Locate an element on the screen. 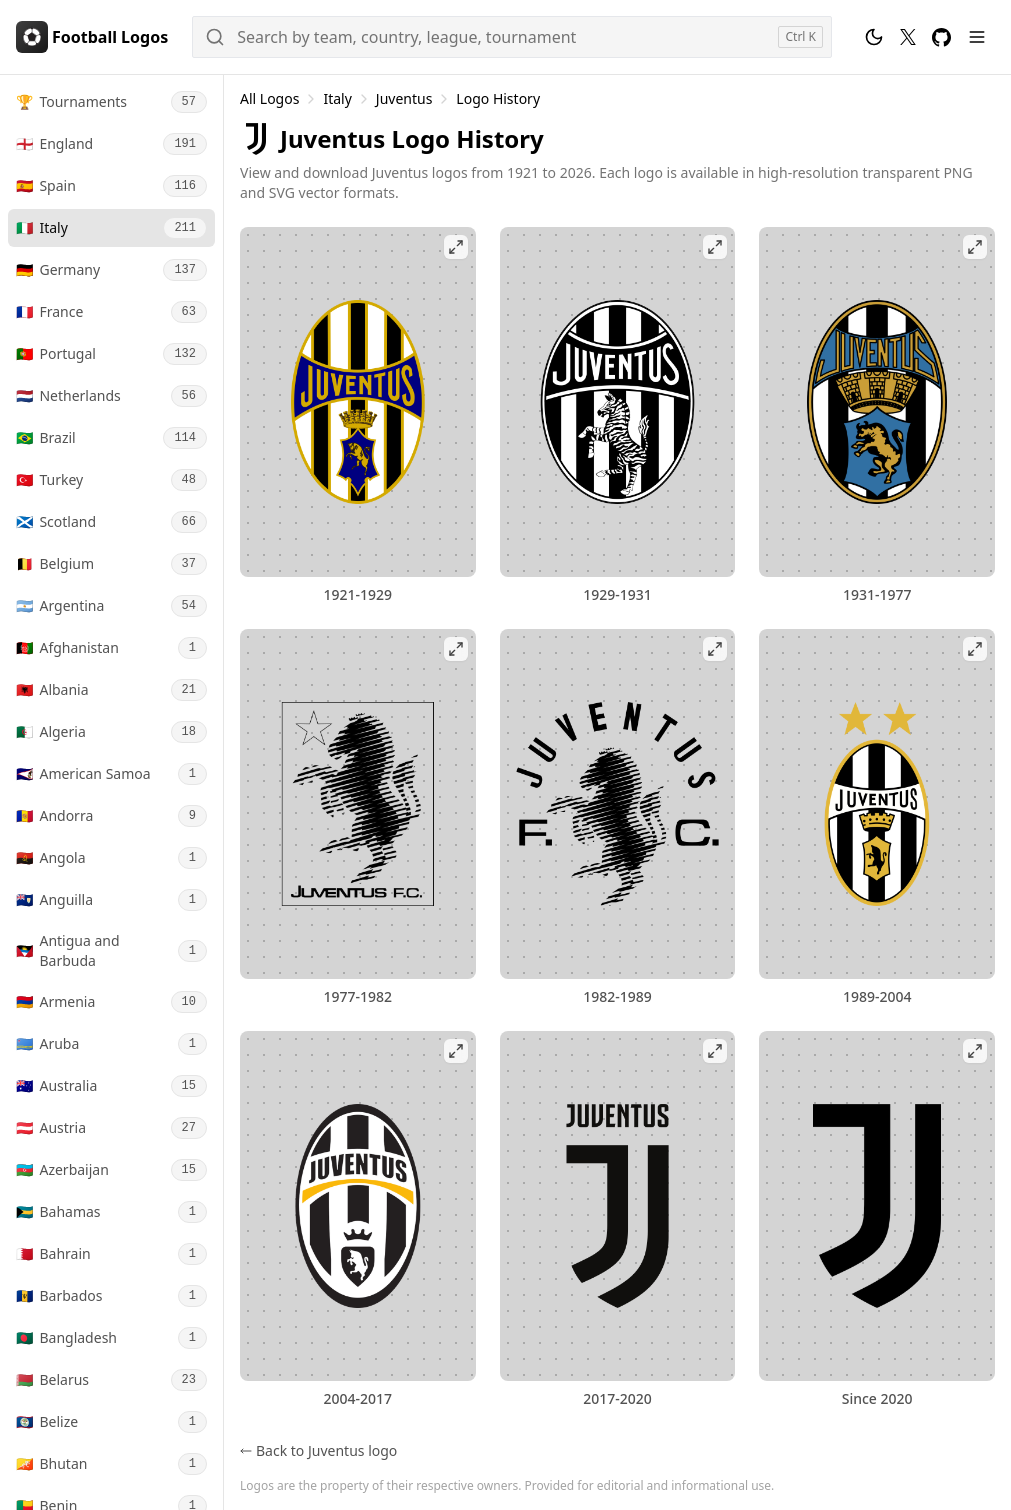 This screenshot has width=1011, height=1510. [View Juventus 2017-2020 logo fullscreen] is located at coordinates (618, 1206).